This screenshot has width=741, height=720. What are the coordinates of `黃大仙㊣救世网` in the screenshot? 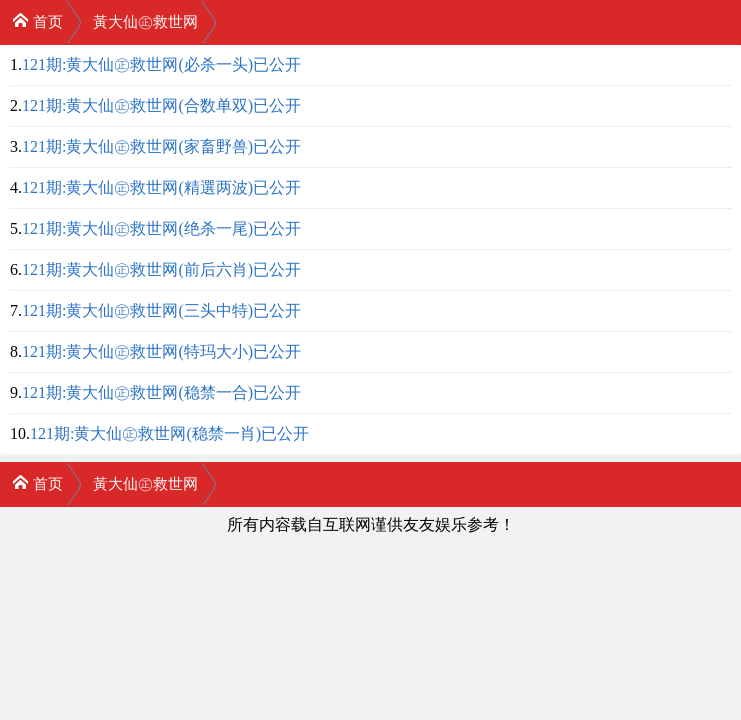 It's located at (145, 22).